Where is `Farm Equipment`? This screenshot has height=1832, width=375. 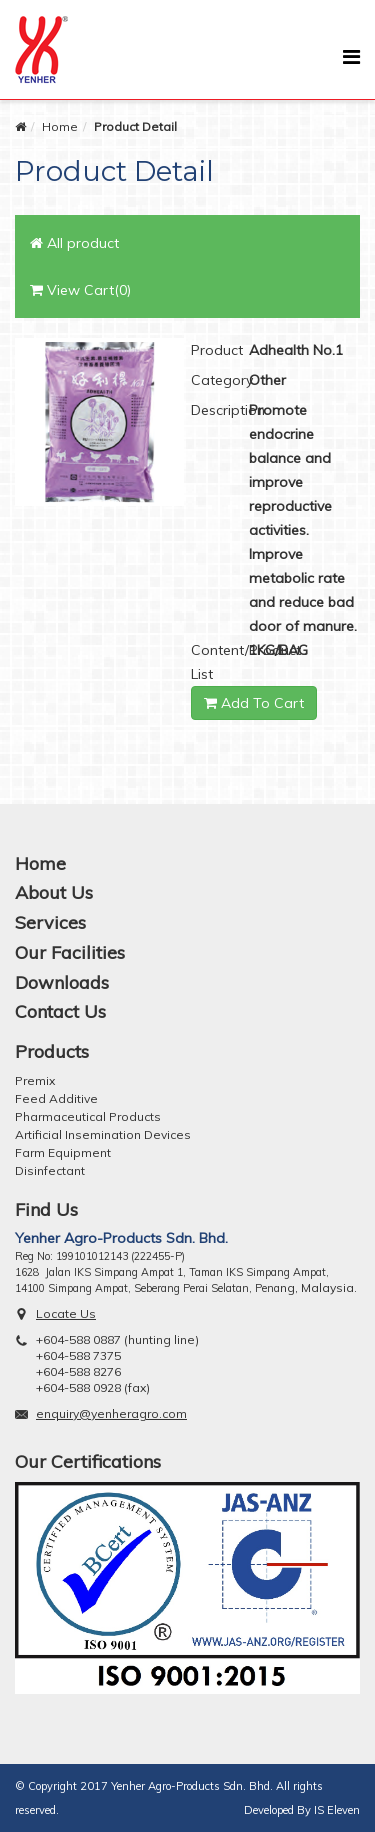 Farm Equipment is located at coordinates (63, 1152).